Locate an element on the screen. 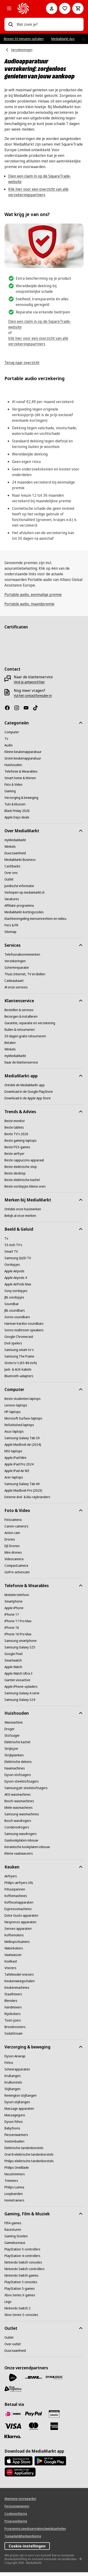 This screenshot has width=88, height=2576. [Winkels] is located at coordinates (10, 846).